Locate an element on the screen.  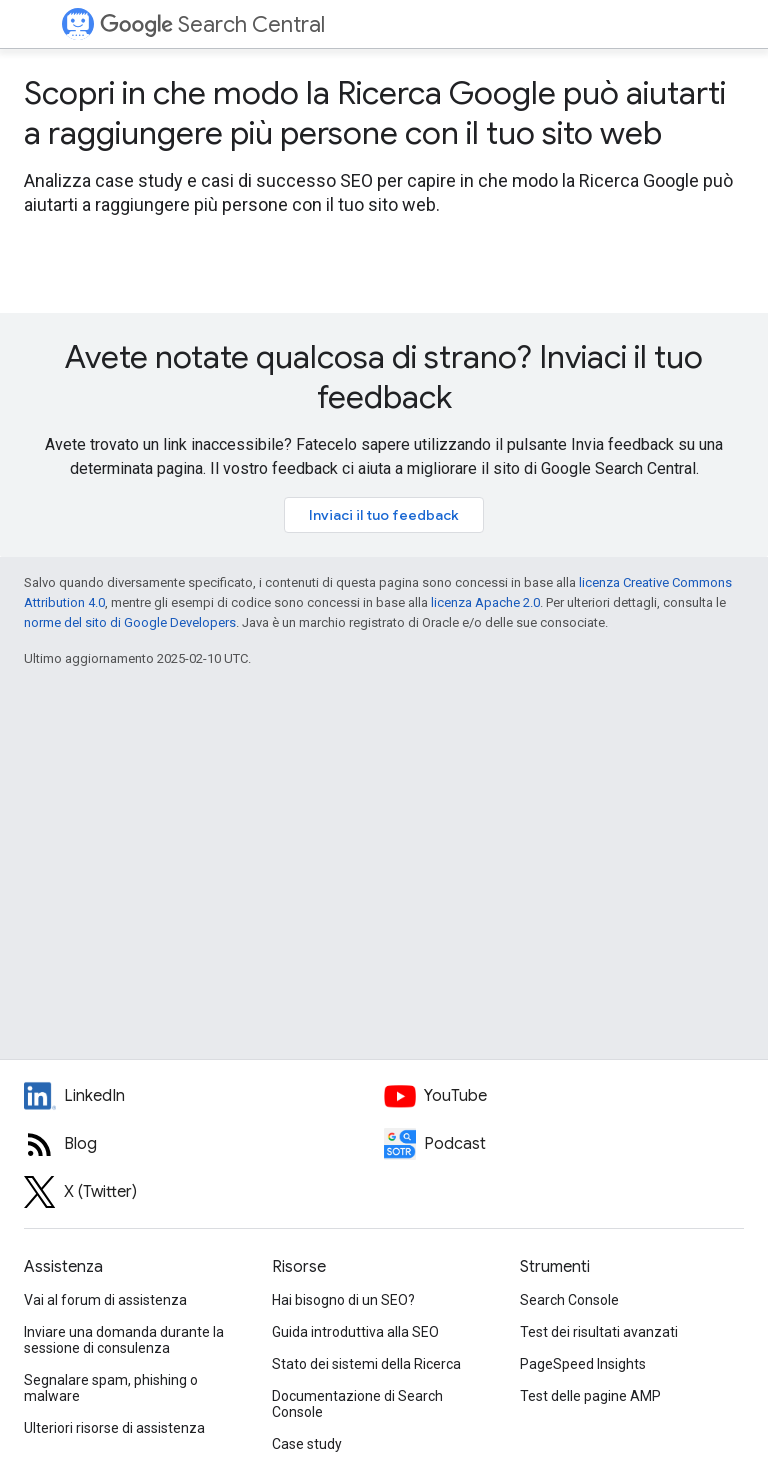
Vai al forum di assistenza is located at coordinates (105, 1300).